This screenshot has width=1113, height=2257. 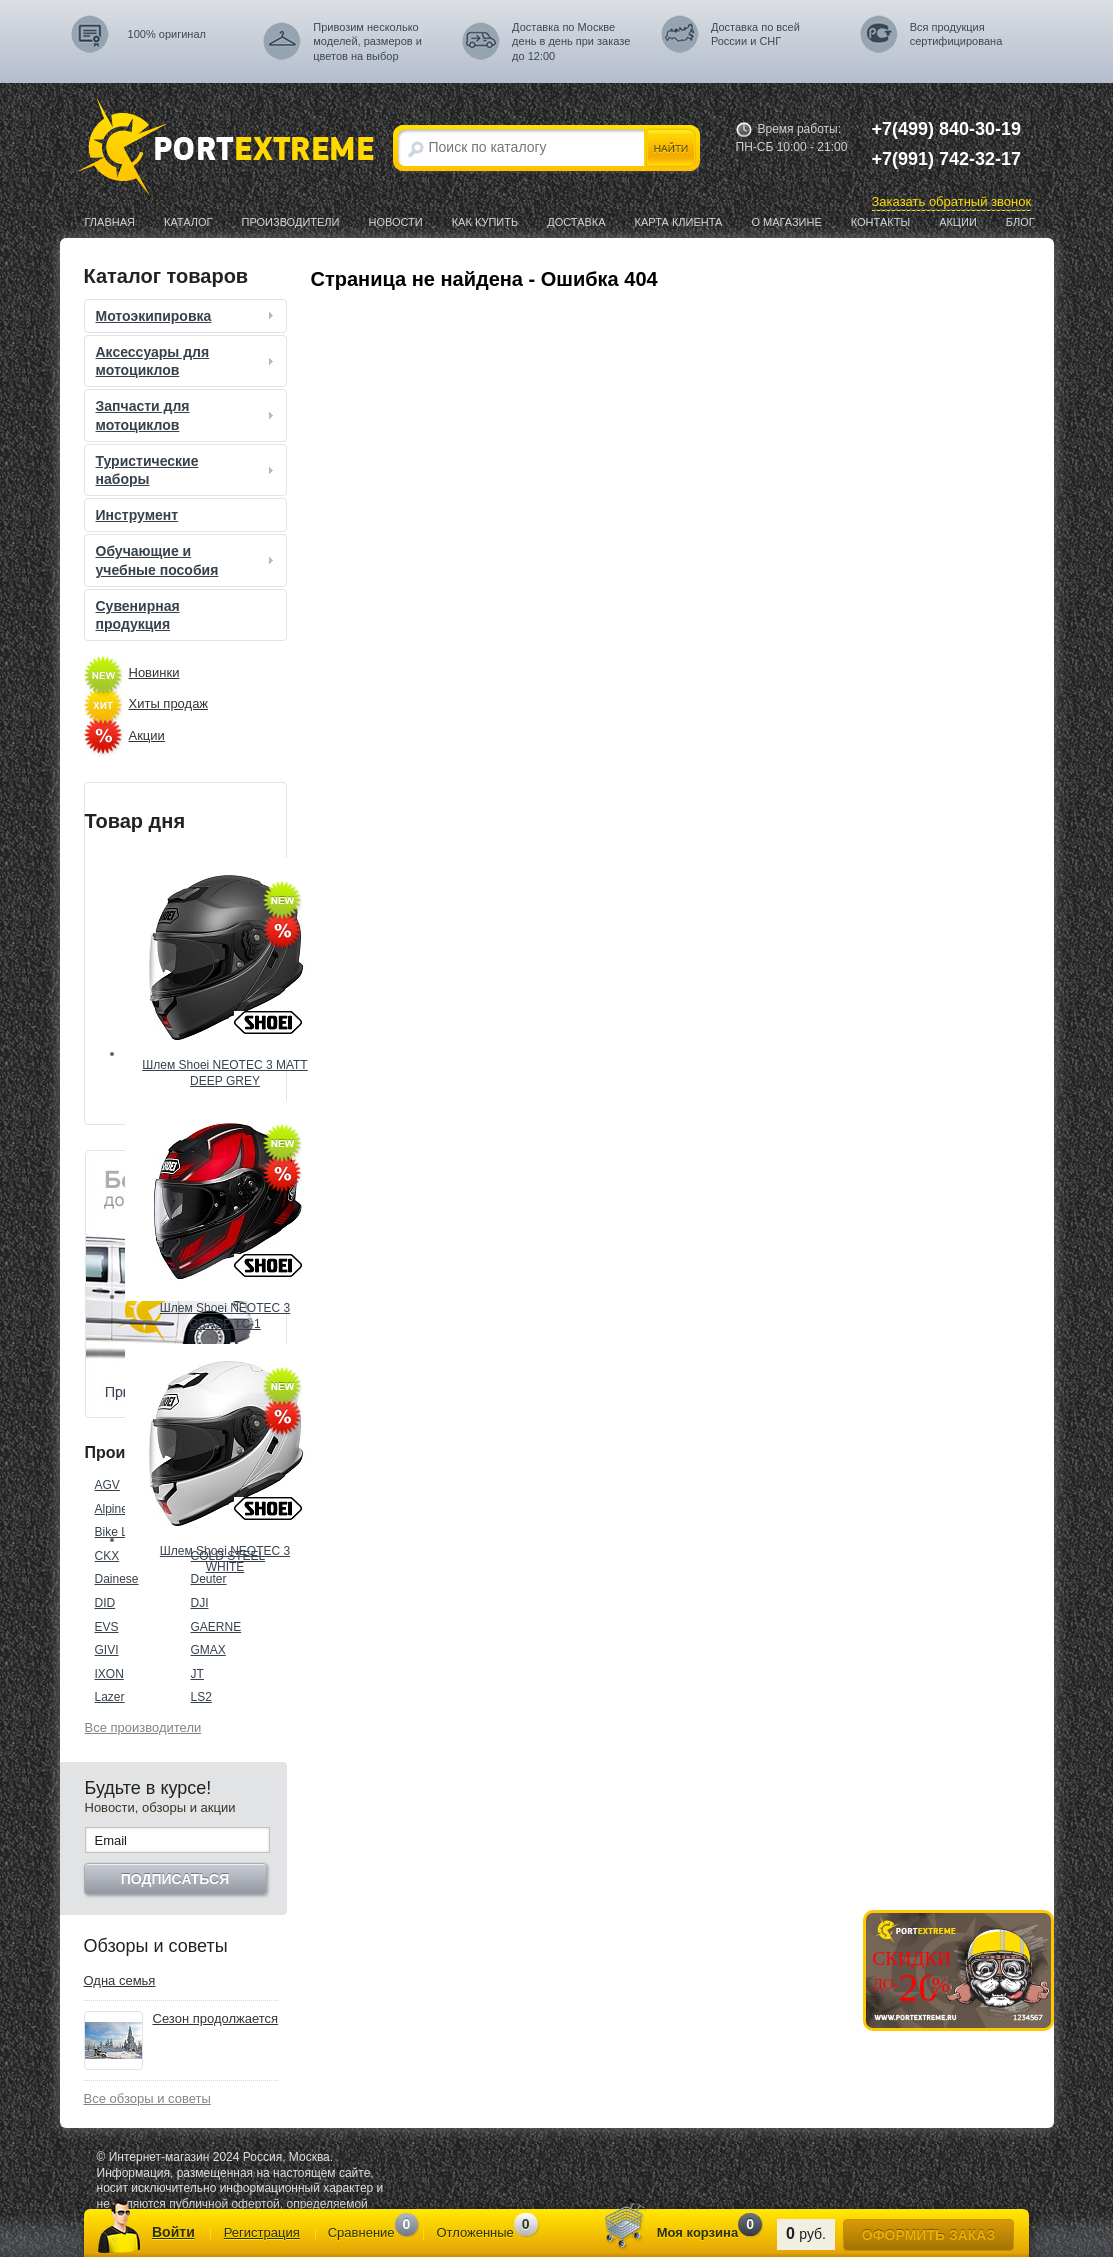 What do you see at coordinates (187, 361) in the screenshot?
I see `Аксессуары для мотоциклов` at bounding box center [187, 361].